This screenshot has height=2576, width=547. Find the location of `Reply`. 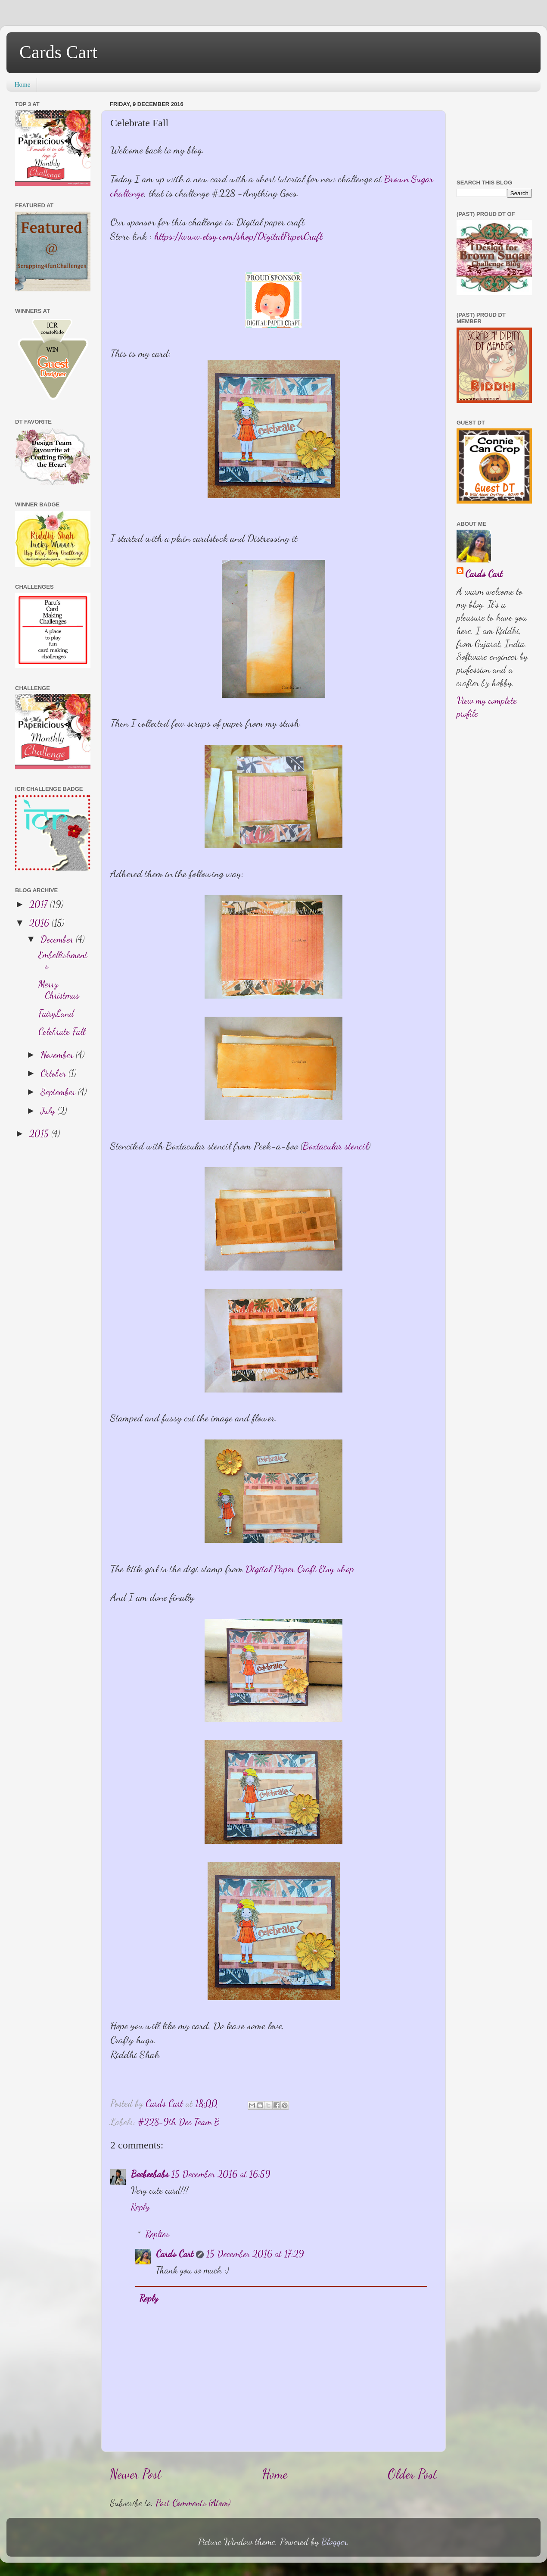

Reply is located at coordinates (140, 2206).